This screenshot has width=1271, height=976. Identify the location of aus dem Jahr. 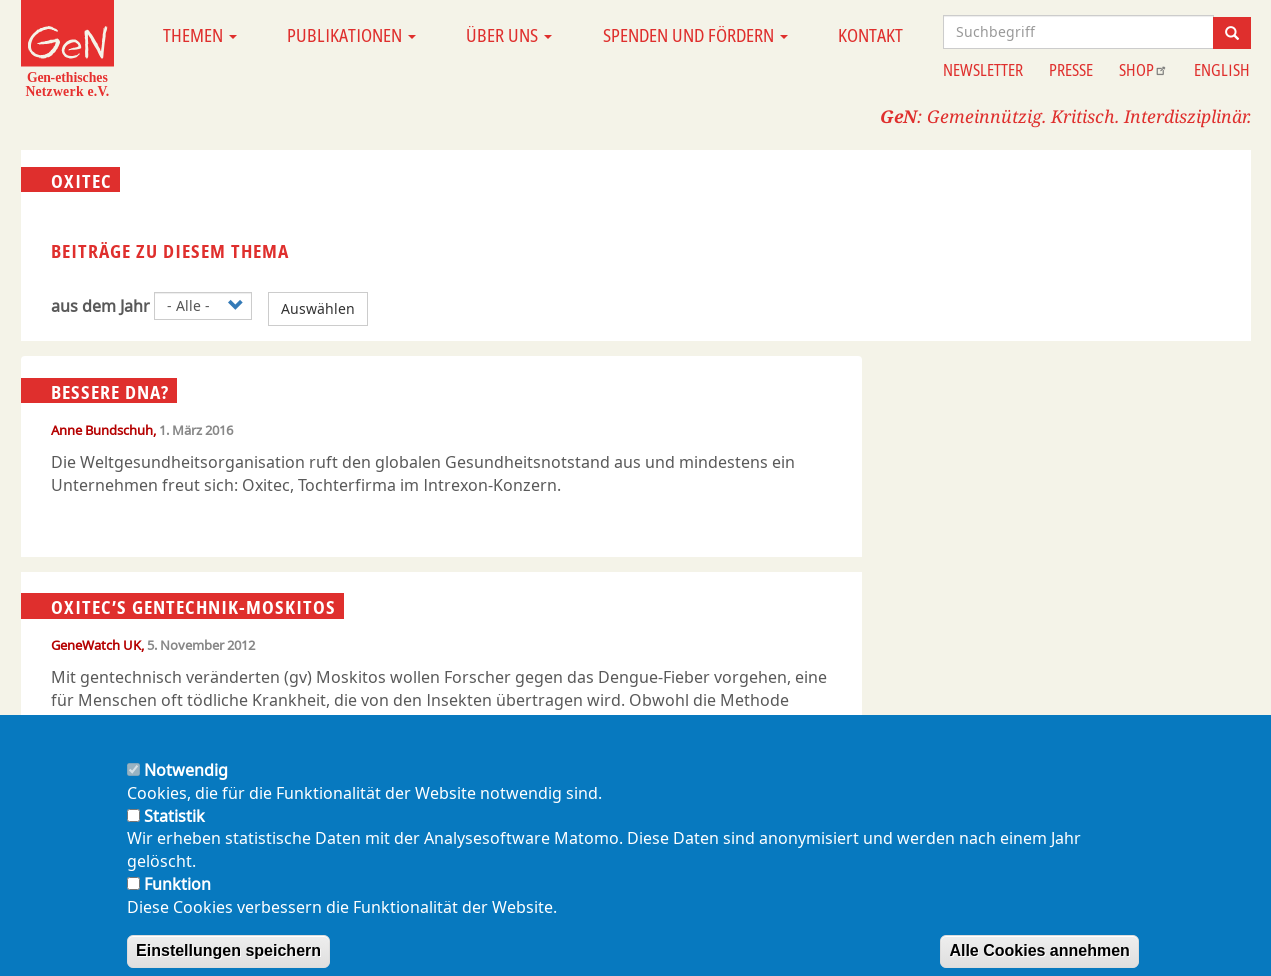
(100, 306).